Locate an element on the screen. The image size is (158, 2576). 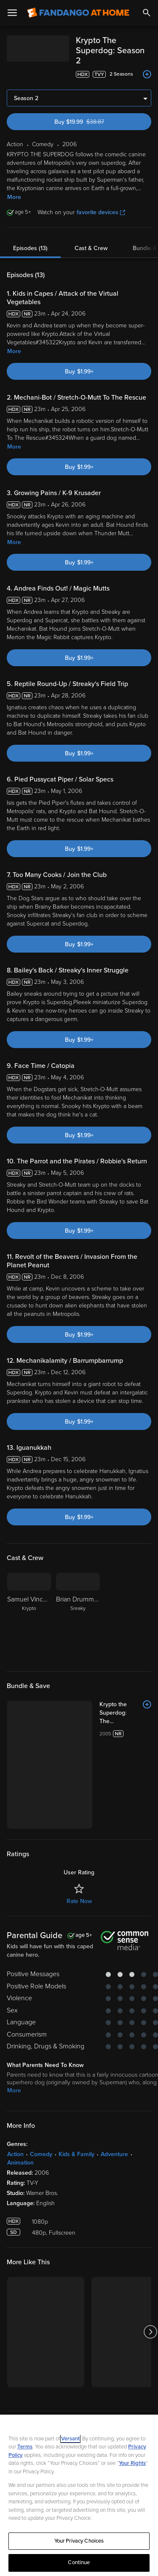
Watch is located at coordinates (23, 2390).